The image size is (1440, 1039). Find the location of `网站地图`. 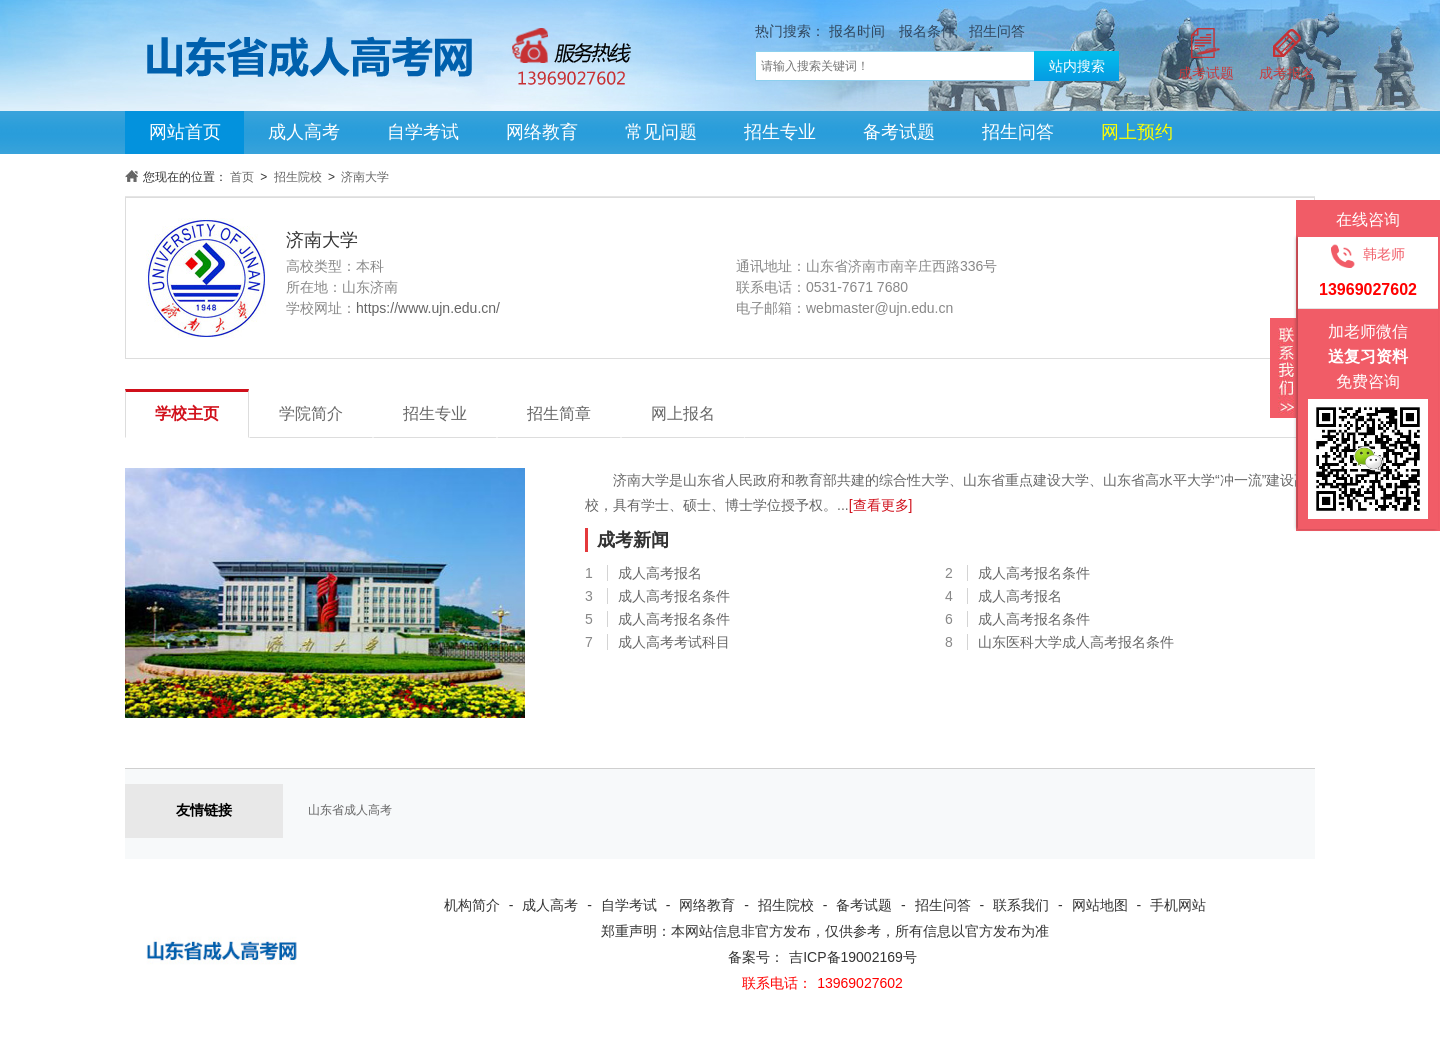

网站地图 is located at coordinates (1100, 905).